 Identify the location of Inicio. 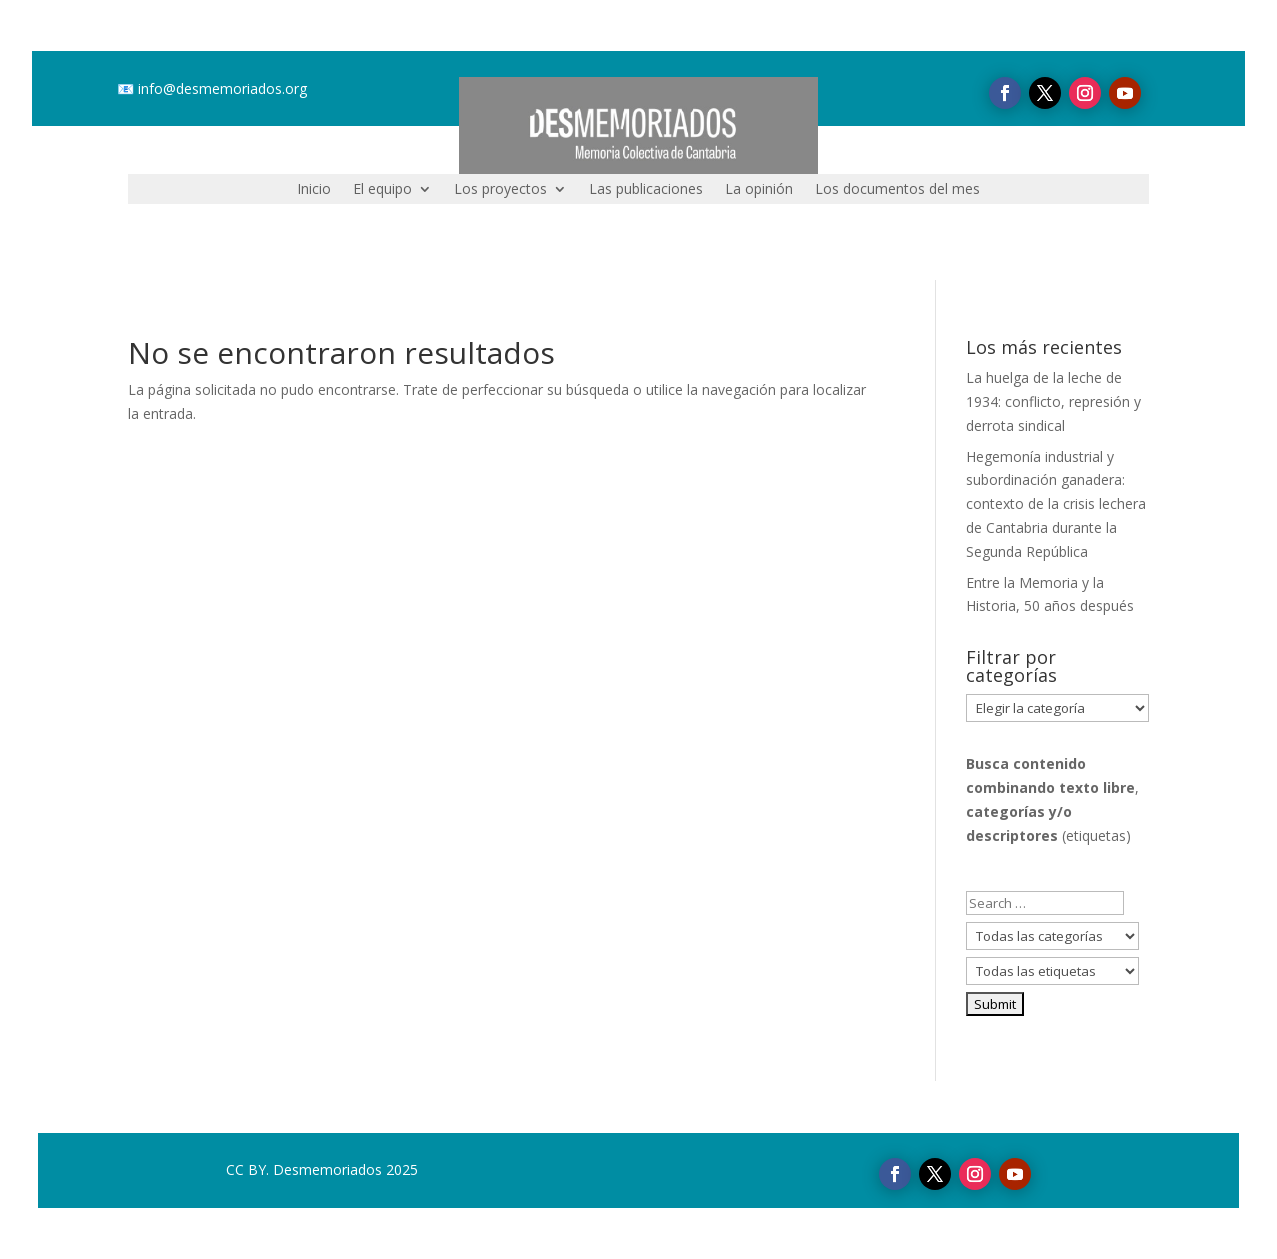
(314, 190).